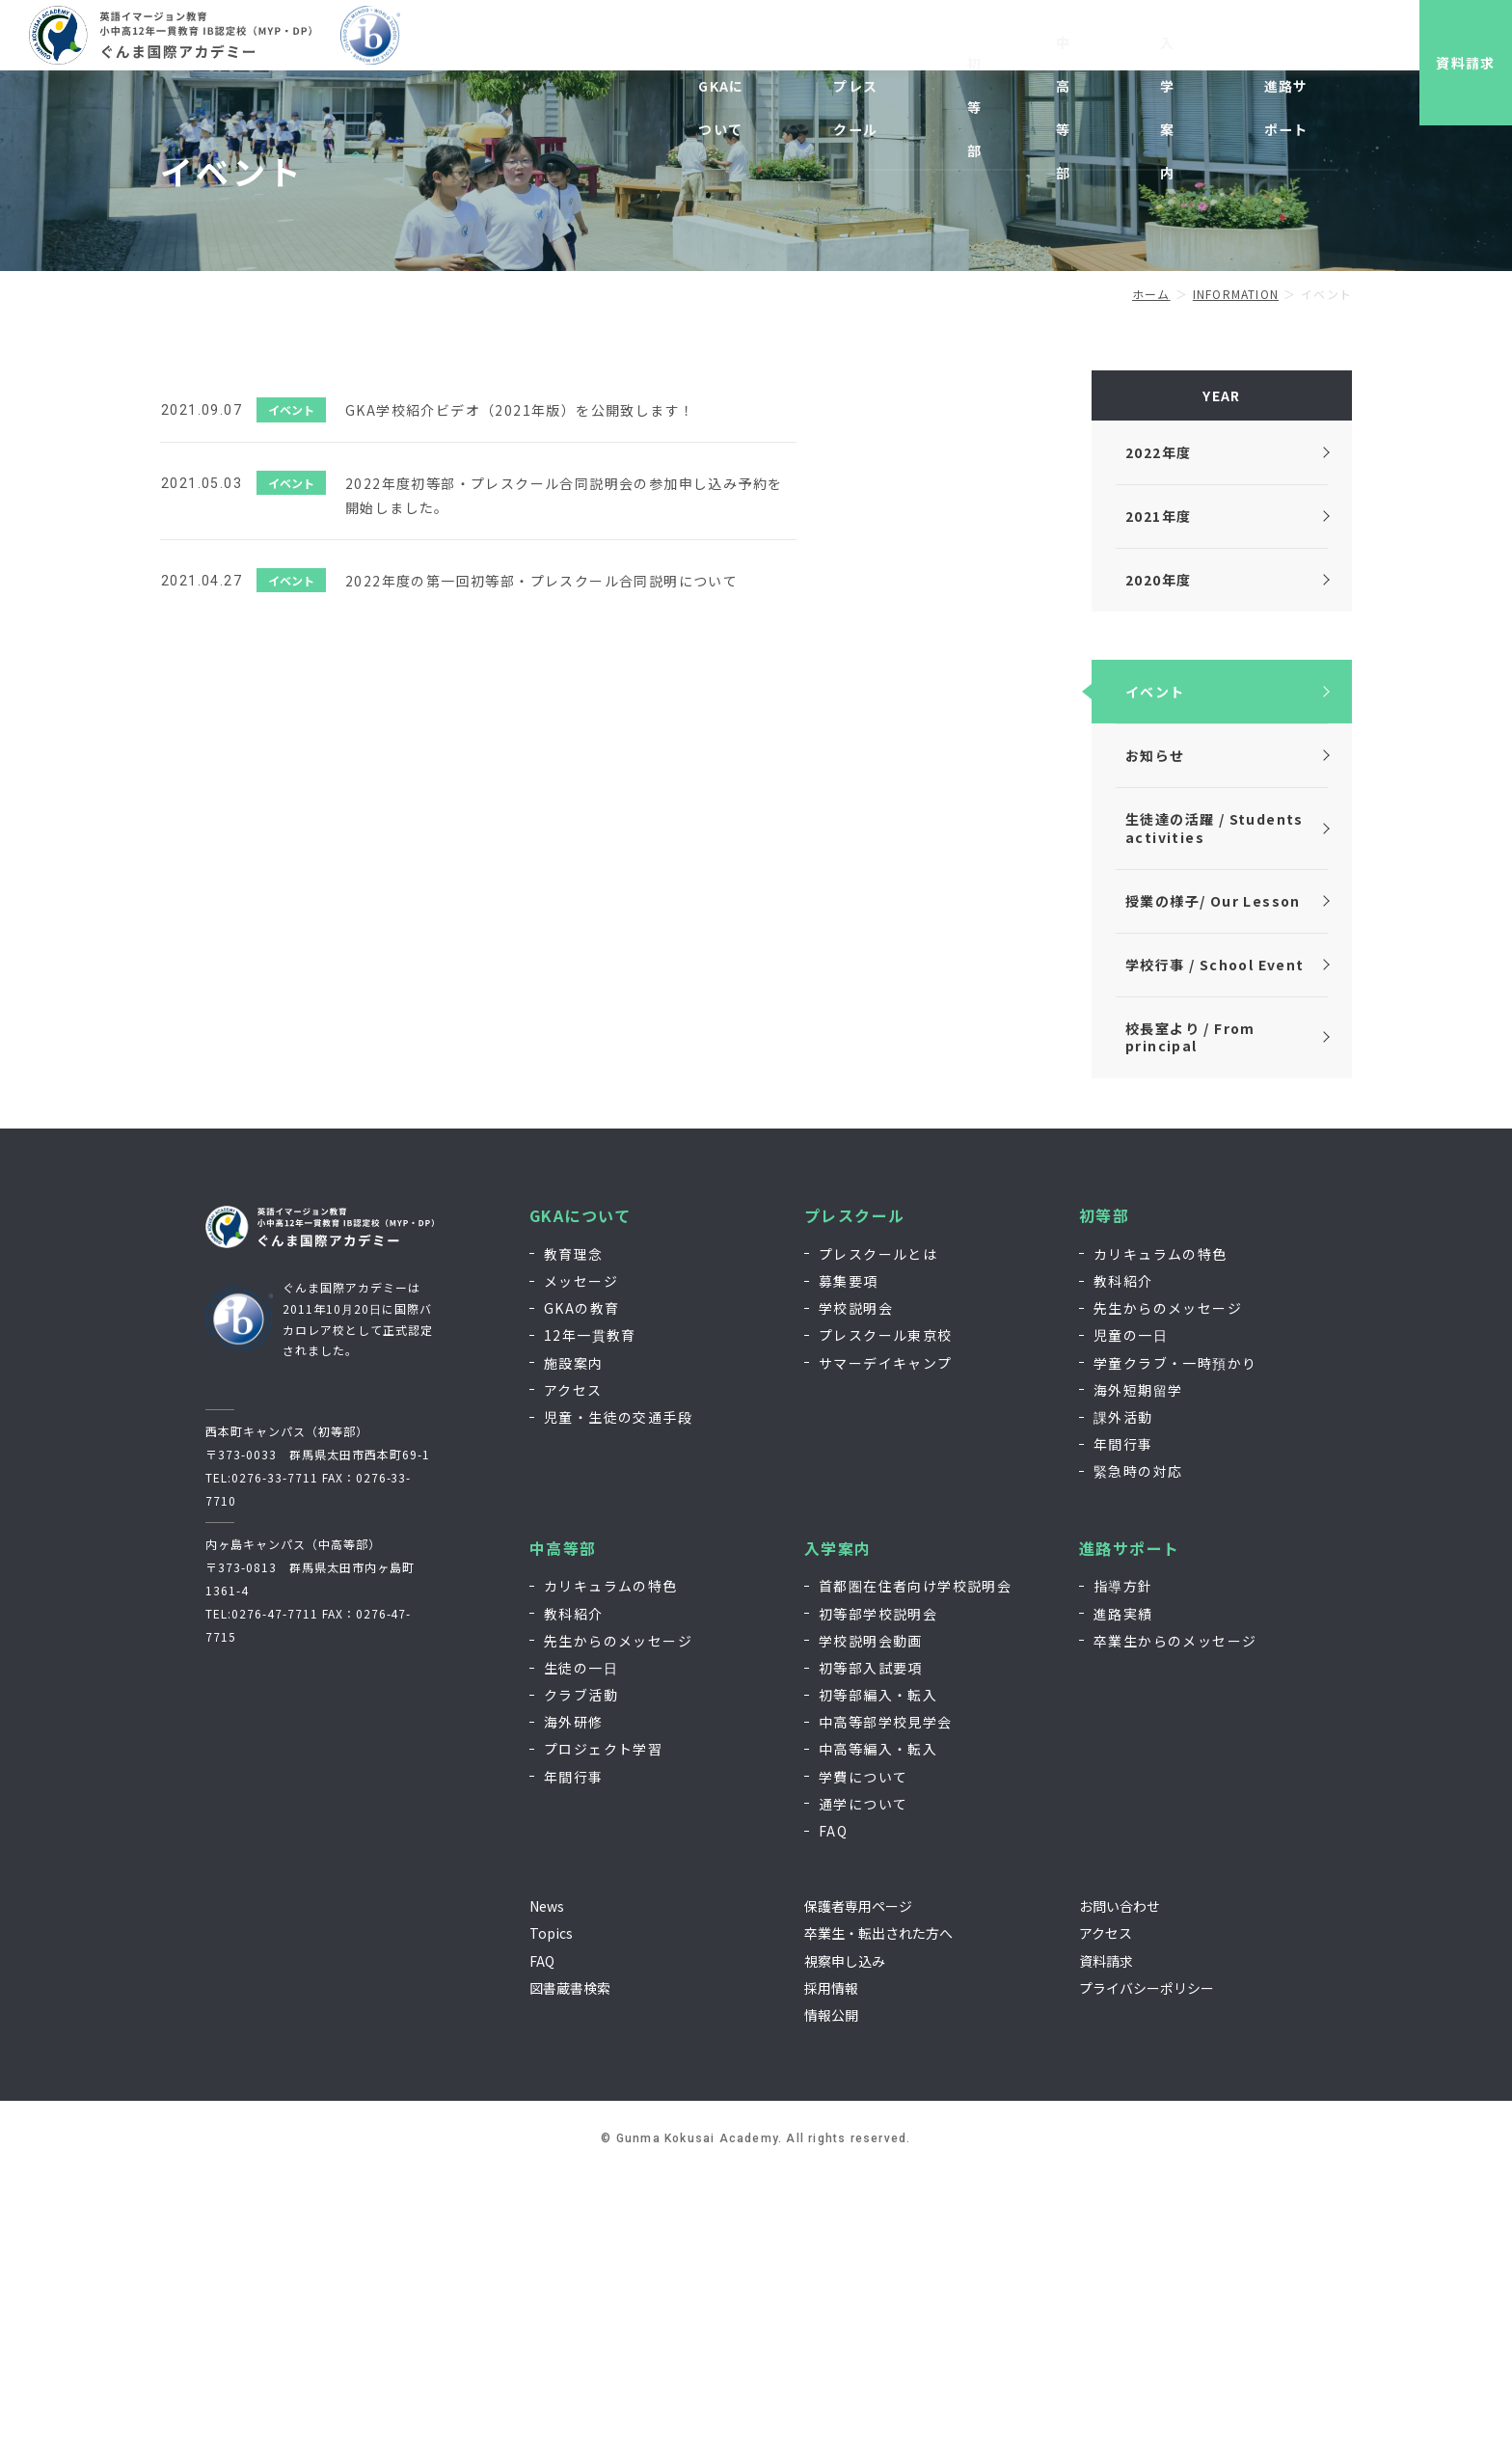  I want to click on 初等部入試要項, so click(871, 1940).